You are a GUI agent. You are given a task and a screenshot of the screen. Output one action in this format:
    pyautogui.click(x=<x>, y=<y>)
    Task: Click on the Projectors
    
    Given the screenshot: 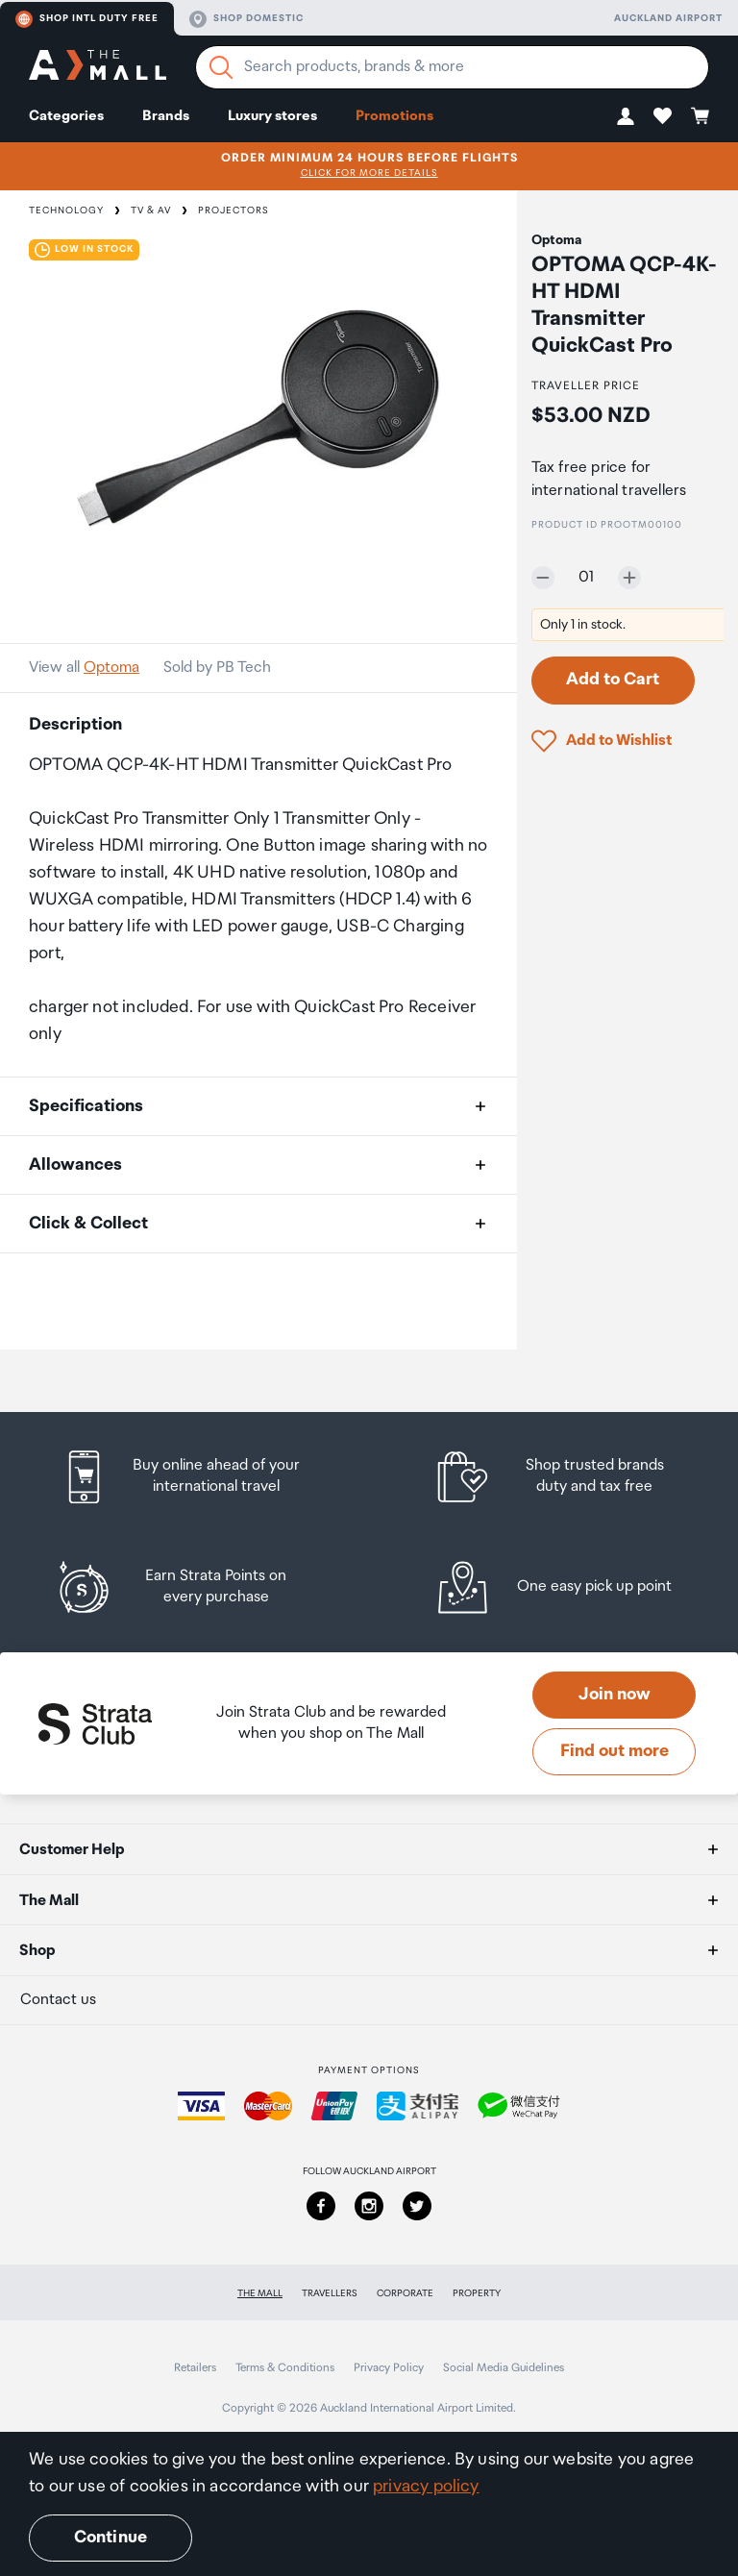 What is the action you would take?
    pyautogui.click(x=233, y=210)
    